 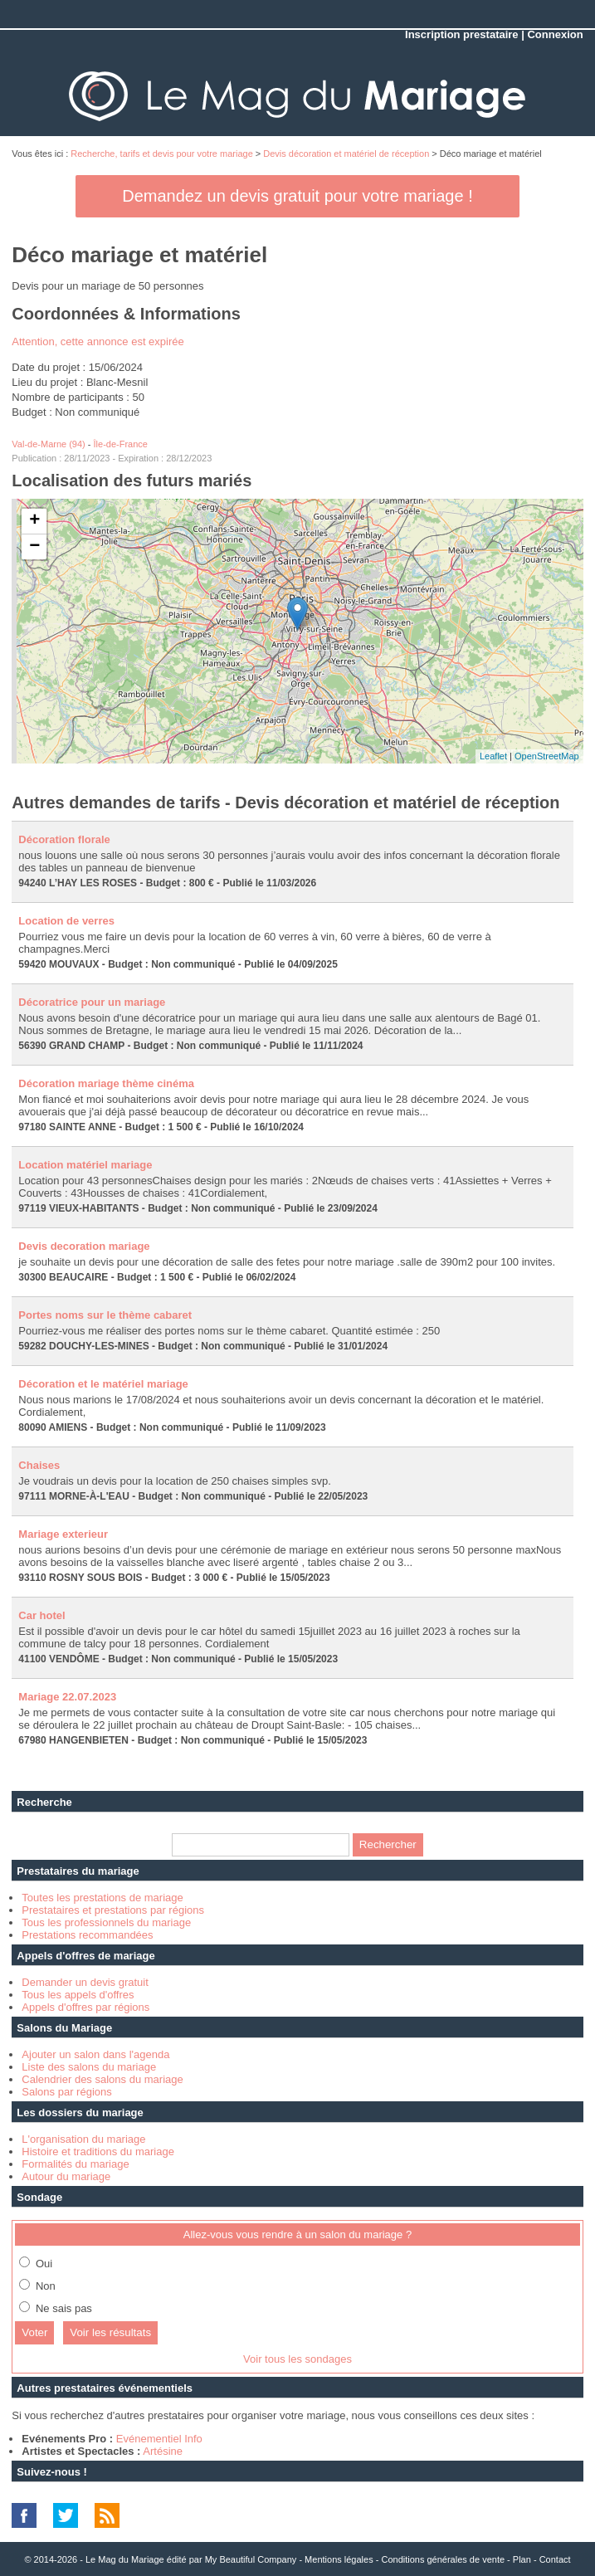 I want to click on Toutes les prestations de mariage, so click(x=102, y=1897).